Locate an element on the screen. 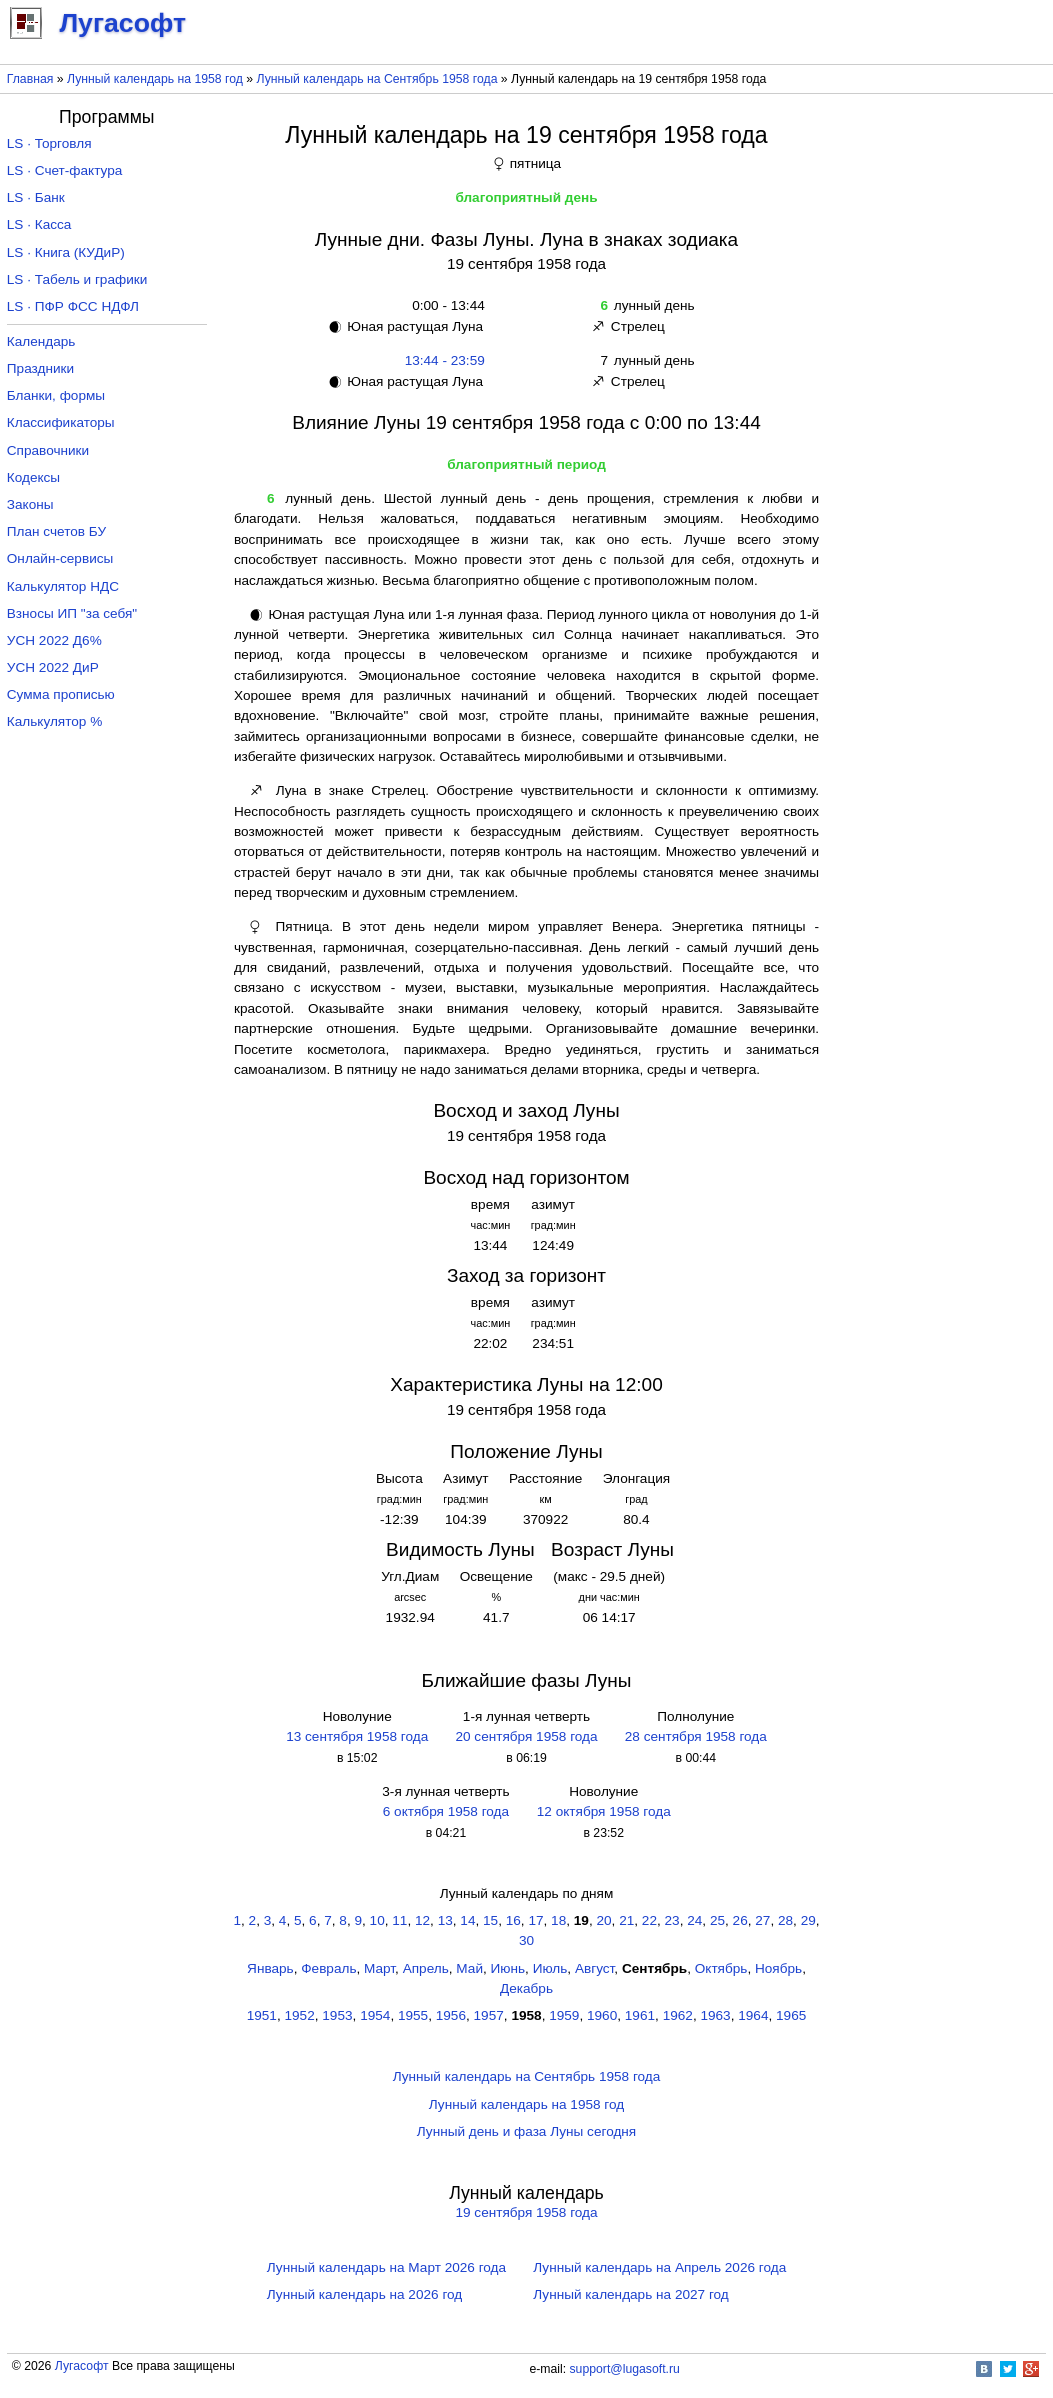  21 is located at coordinates (626, 1920).